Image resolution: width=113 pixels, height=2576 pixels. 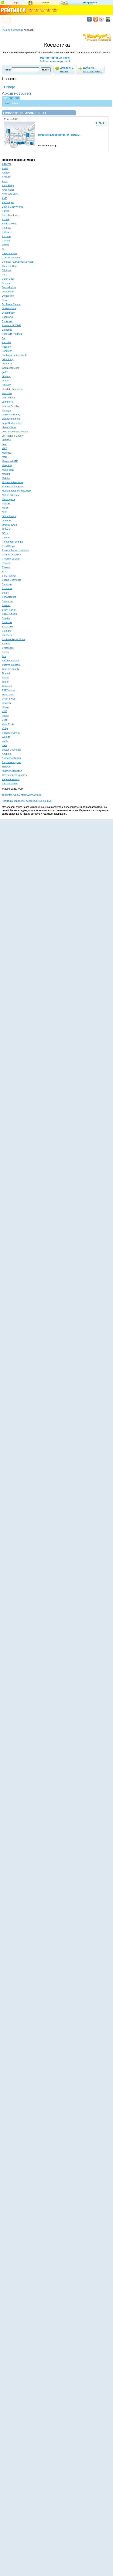 I want to click on Divaderme, so click(x=8, y=295).